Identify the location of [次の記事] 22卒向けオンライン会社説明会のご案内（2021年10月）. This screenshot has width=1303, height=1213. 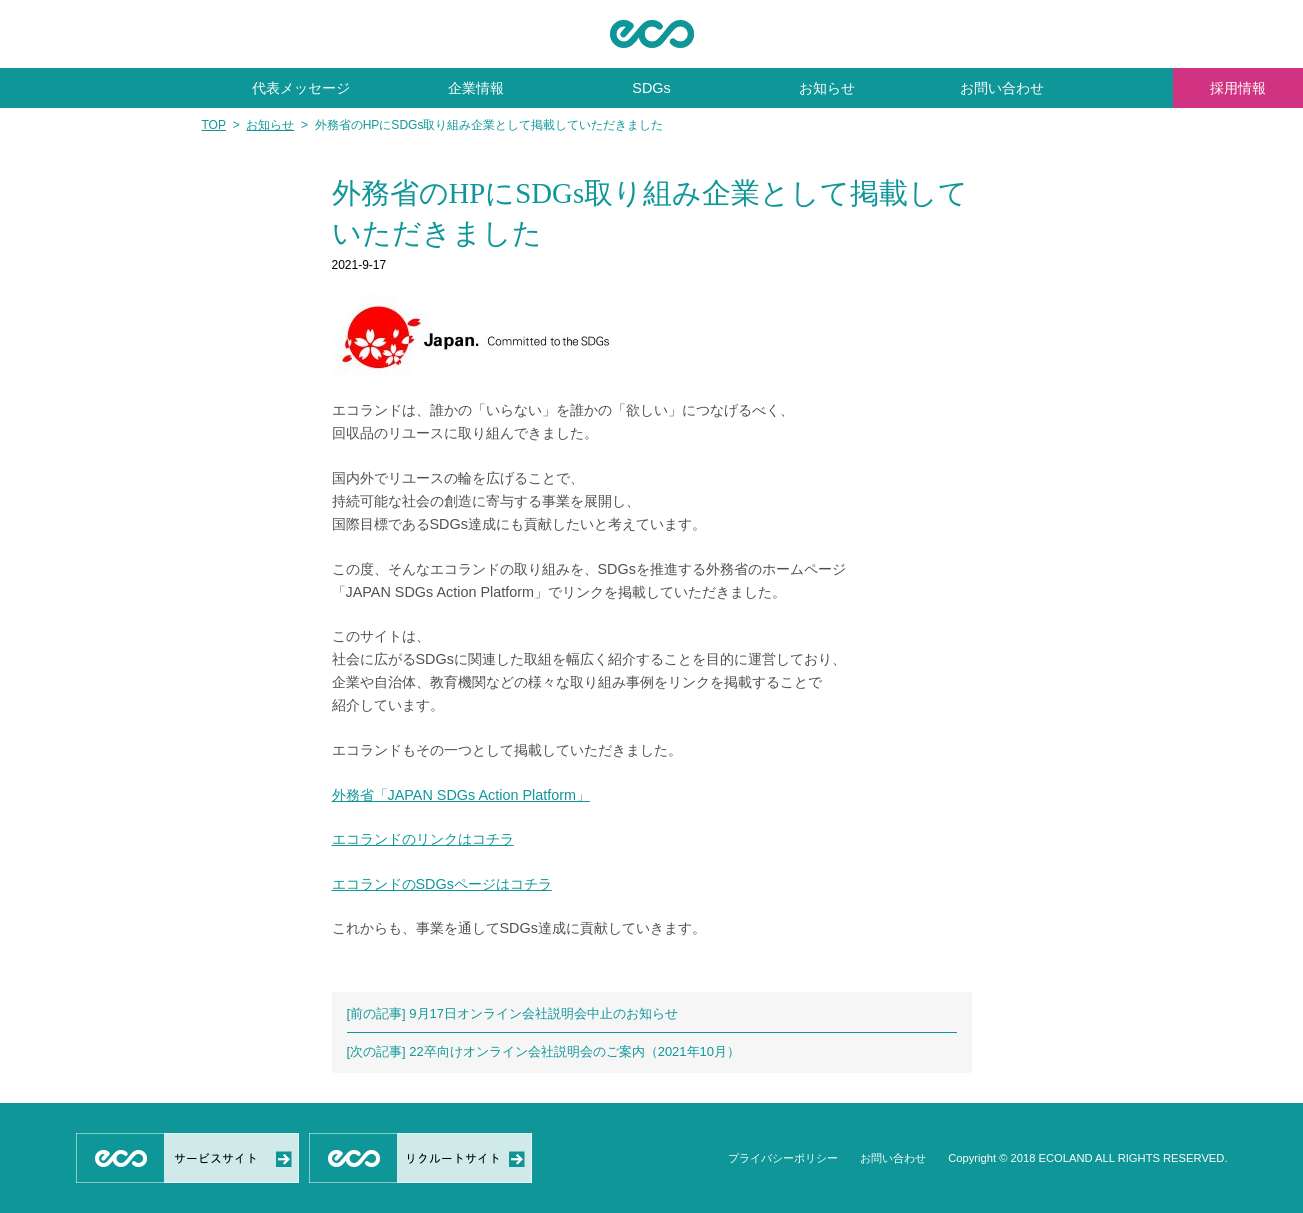
(543, 1051).